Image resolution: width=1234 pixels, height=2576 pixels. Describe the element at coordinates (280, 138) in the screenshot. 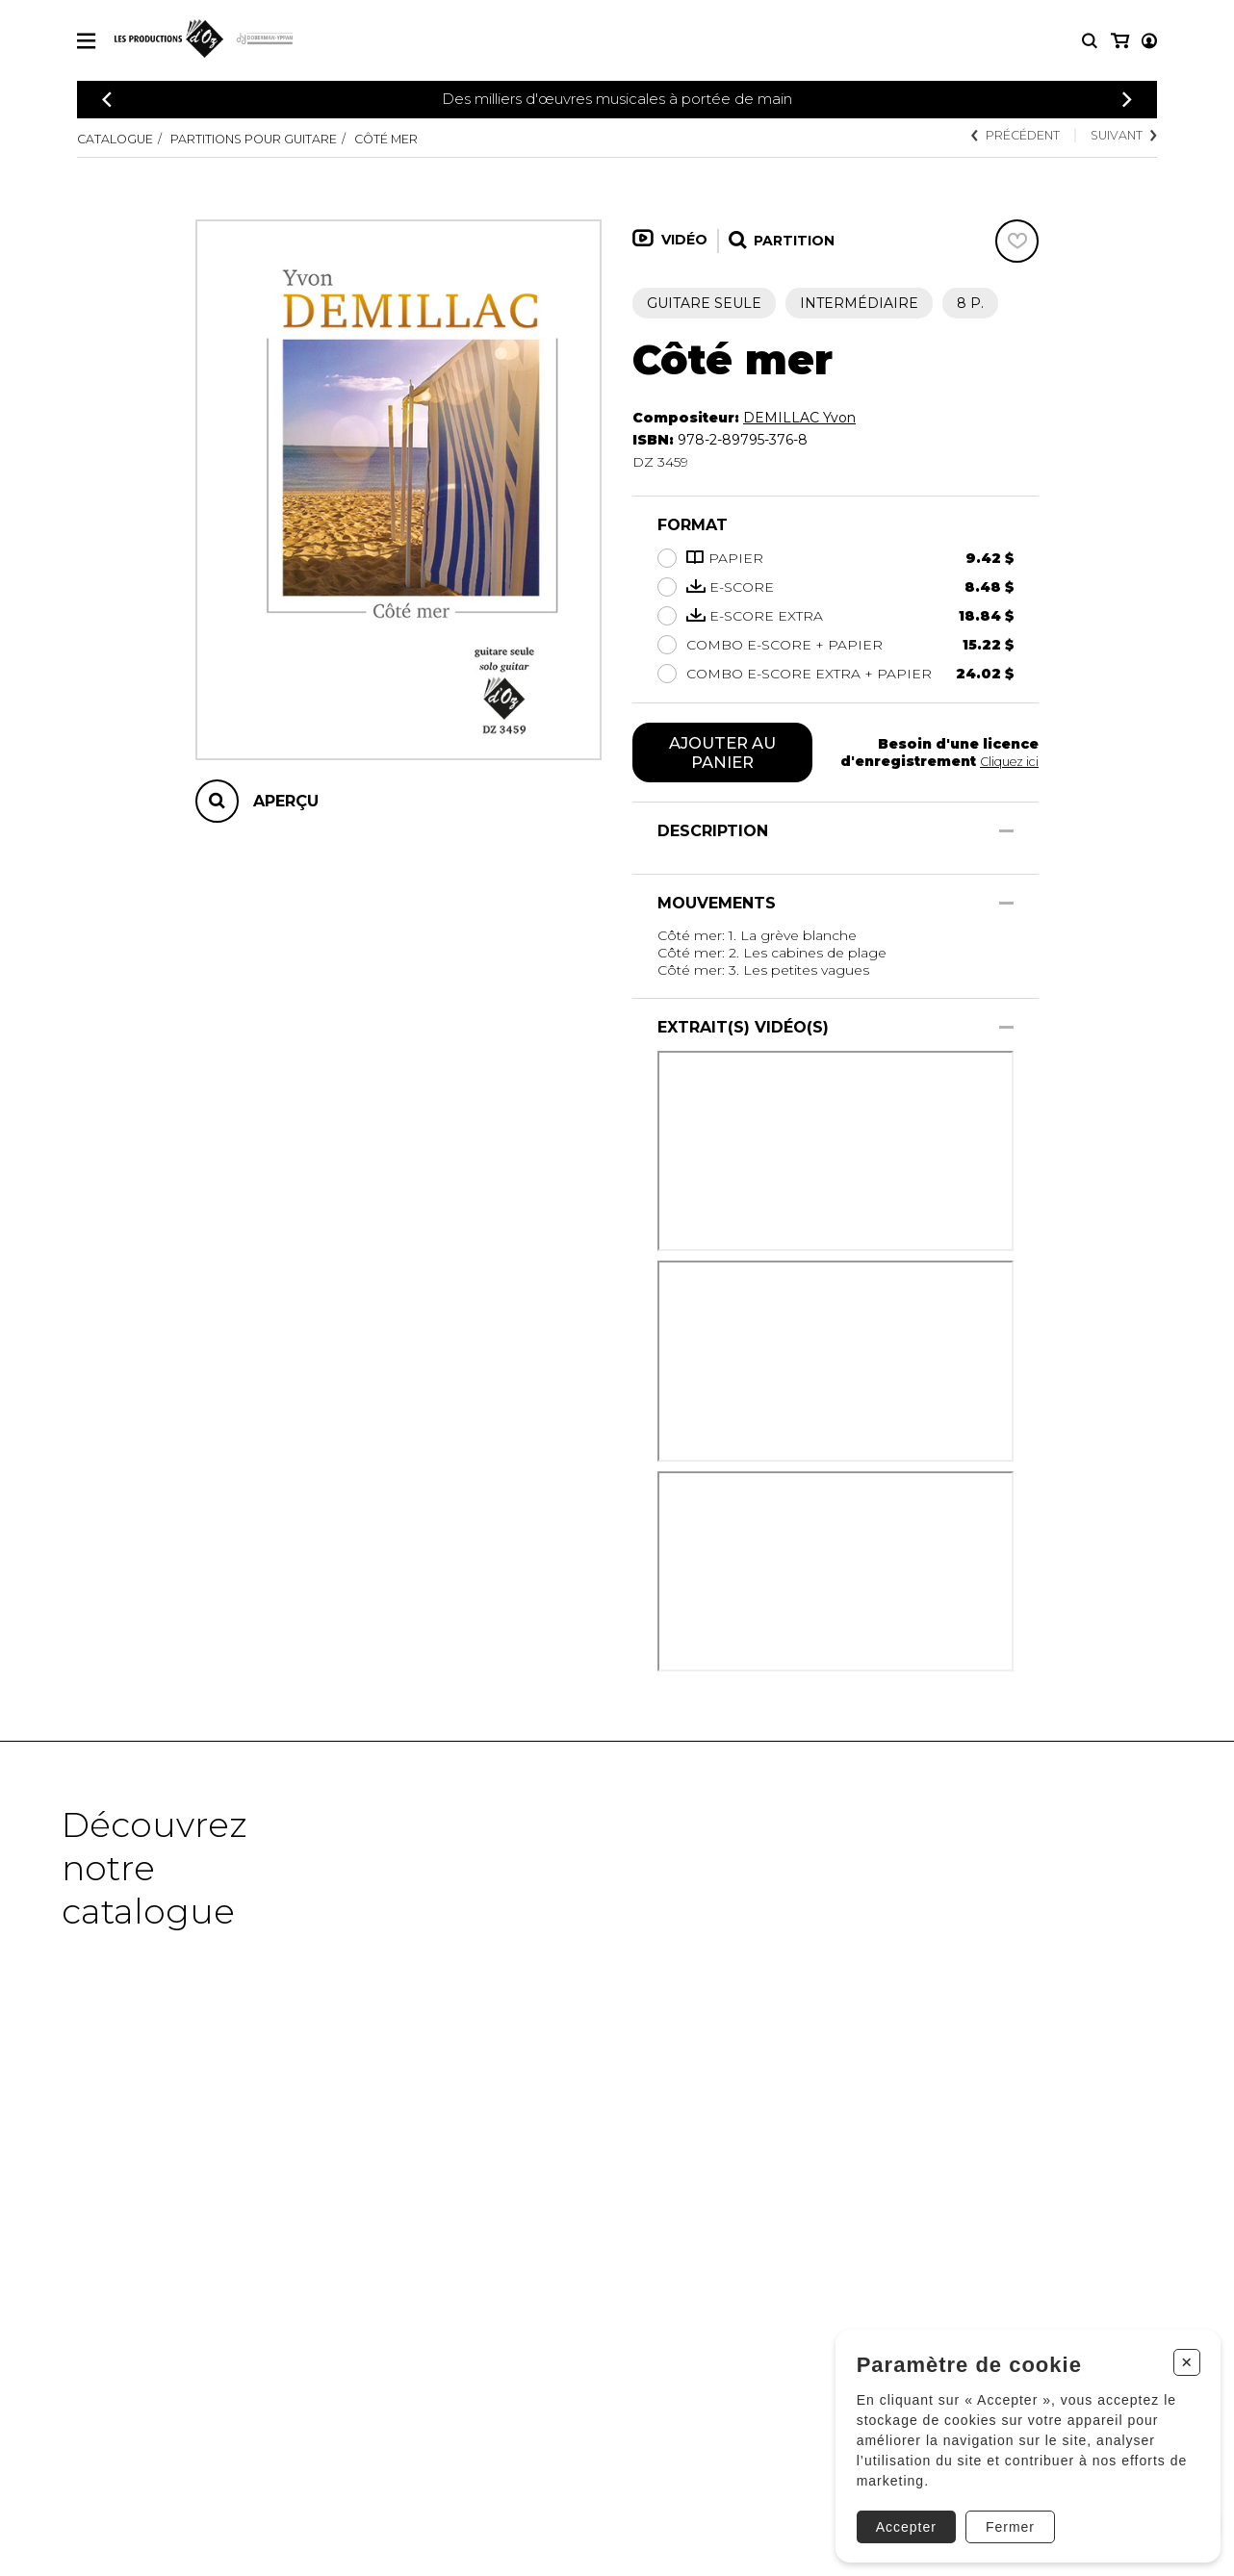

I see `Partitions pour guitare` at that location.